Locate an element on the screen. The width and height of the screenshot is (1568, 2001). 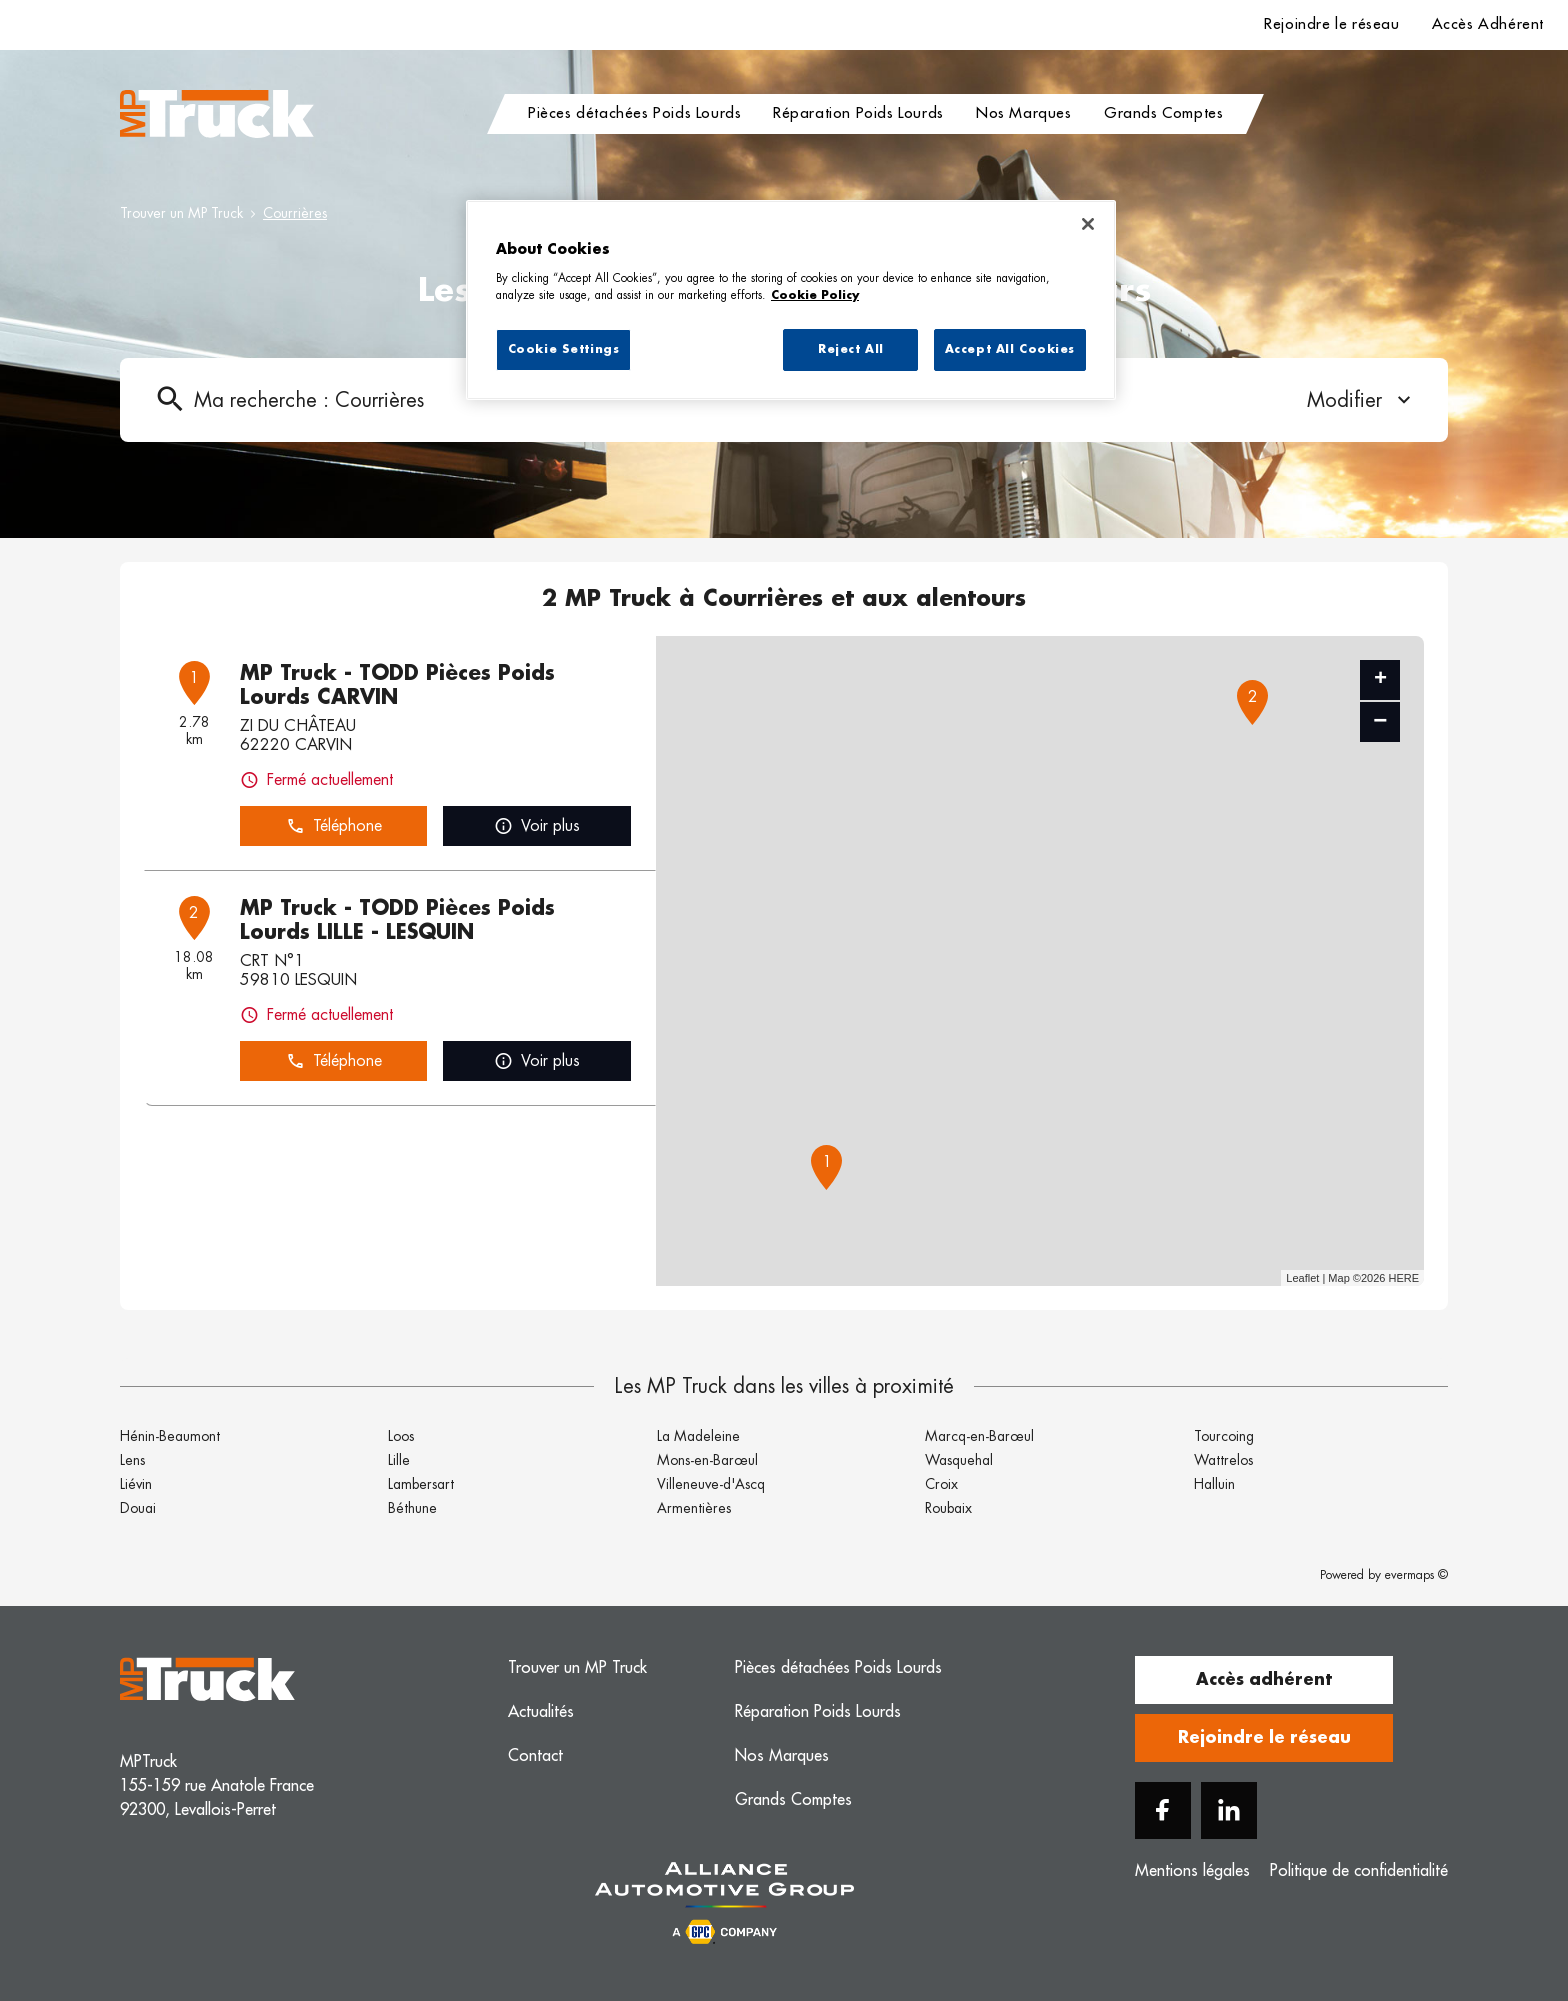
Liévin is located at coordinates (136, 1484).